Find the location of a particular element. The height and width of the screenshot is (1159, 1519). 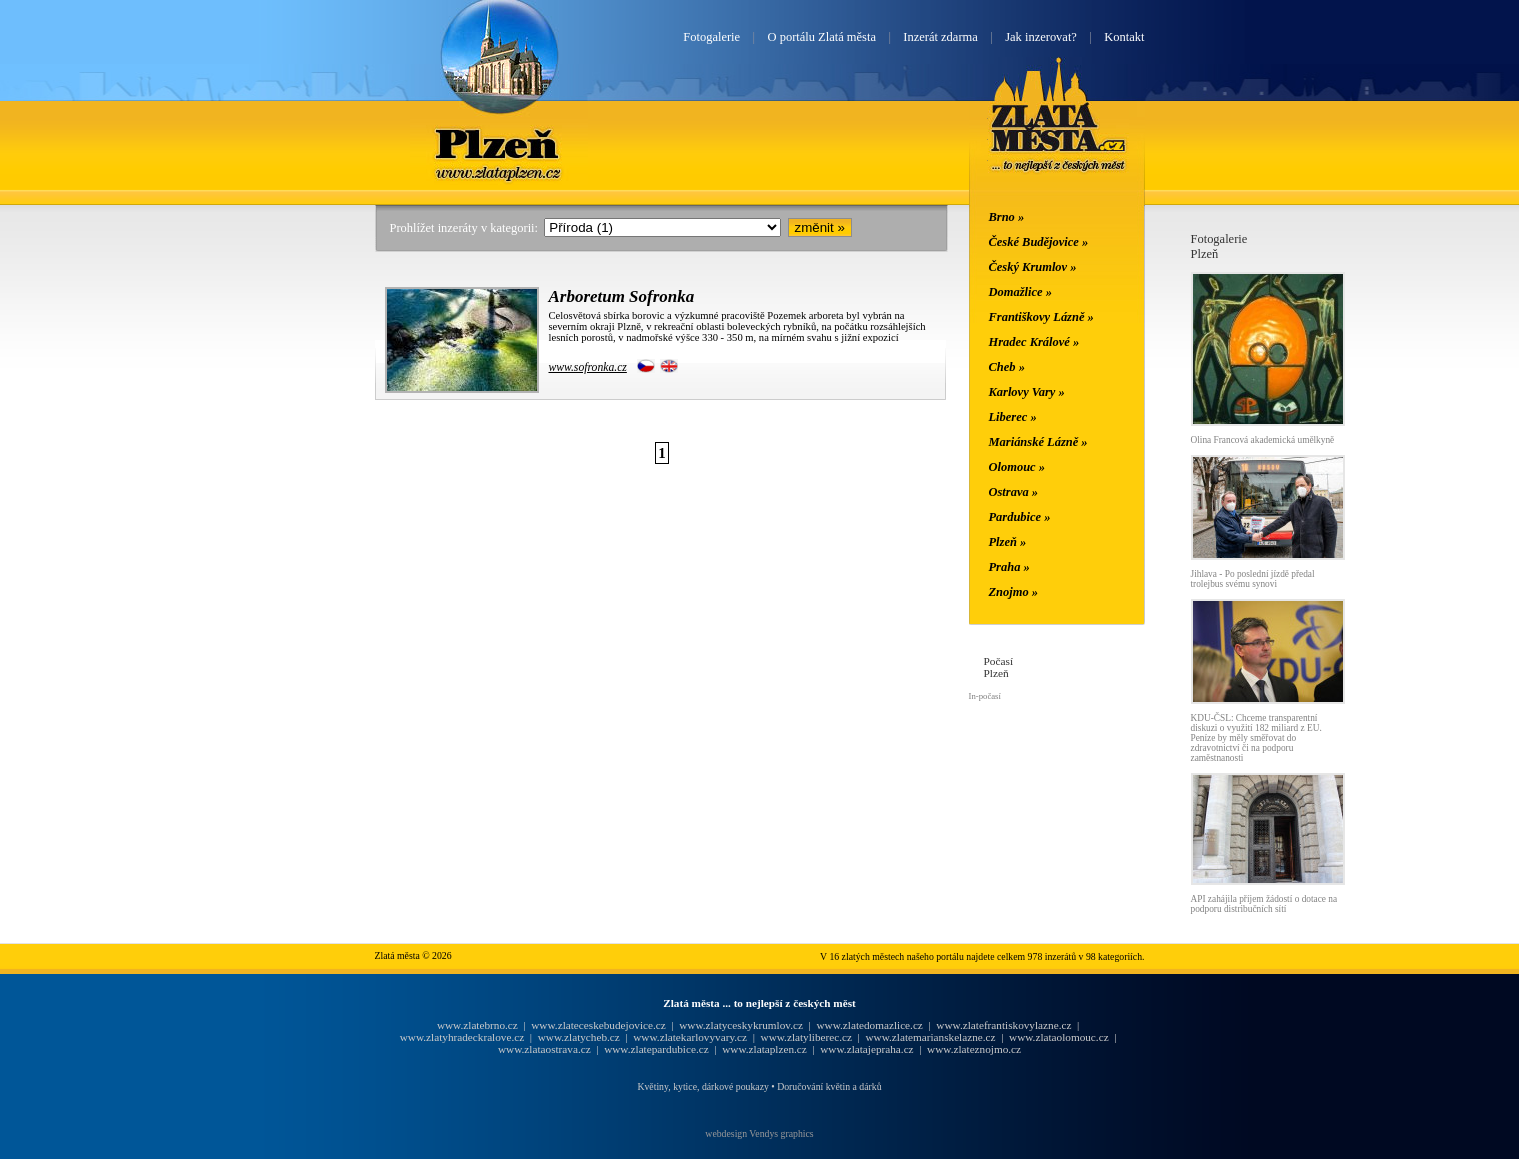

www.zlateznojmo.cz is located at coordinates (974, 1049).